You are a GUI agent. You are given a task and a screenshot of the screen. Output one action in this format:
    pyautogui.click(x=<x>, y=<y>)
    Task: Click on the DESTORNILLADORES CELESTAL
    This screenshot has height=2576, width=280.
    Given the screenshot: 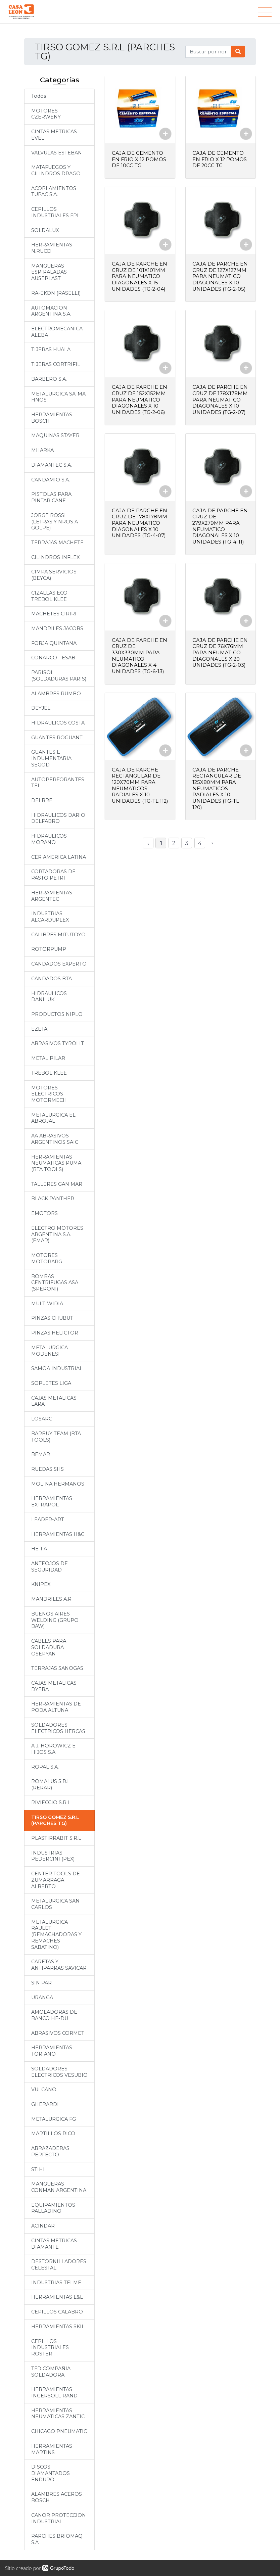 What is the action you would take?
    pyautogui.click(x=58, y=2264)
    